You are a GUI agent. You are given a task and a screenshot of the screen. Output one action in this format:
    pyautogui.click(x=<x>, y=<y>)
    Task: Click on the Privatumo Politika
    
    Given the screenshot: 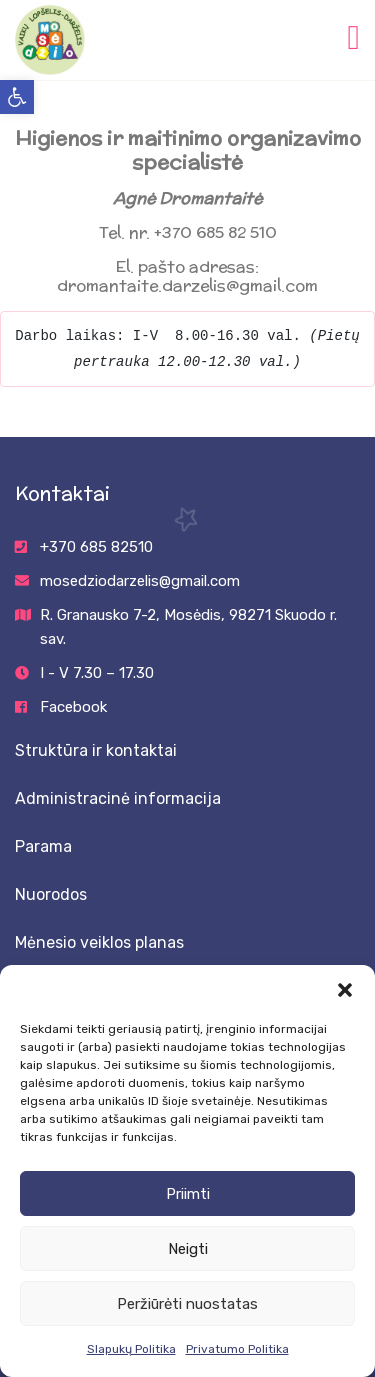 What is the action you would take?
    pyautogui.click(x=237, y=1349)
    